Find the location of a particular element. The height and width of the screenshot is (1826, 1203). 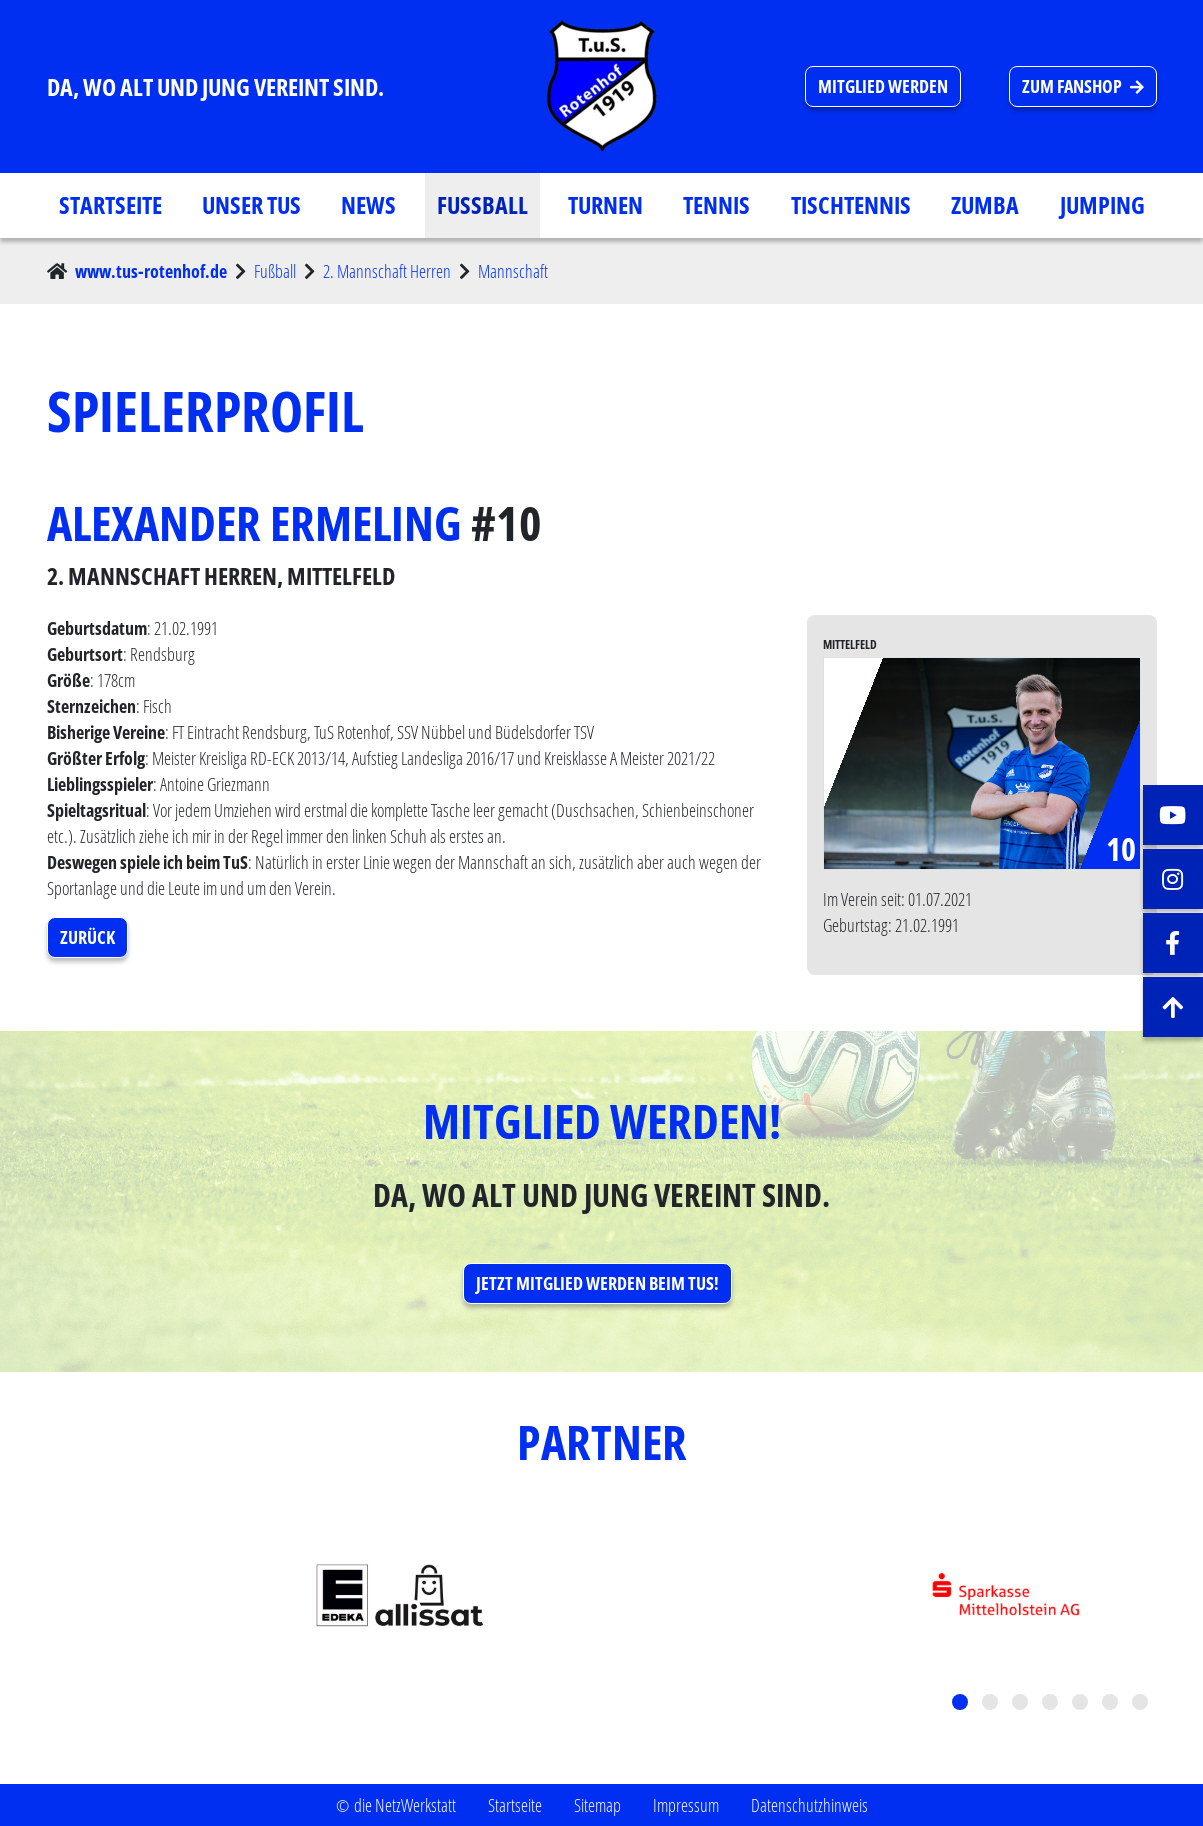

3 [tab] is located at coordinates (1022, 1704).